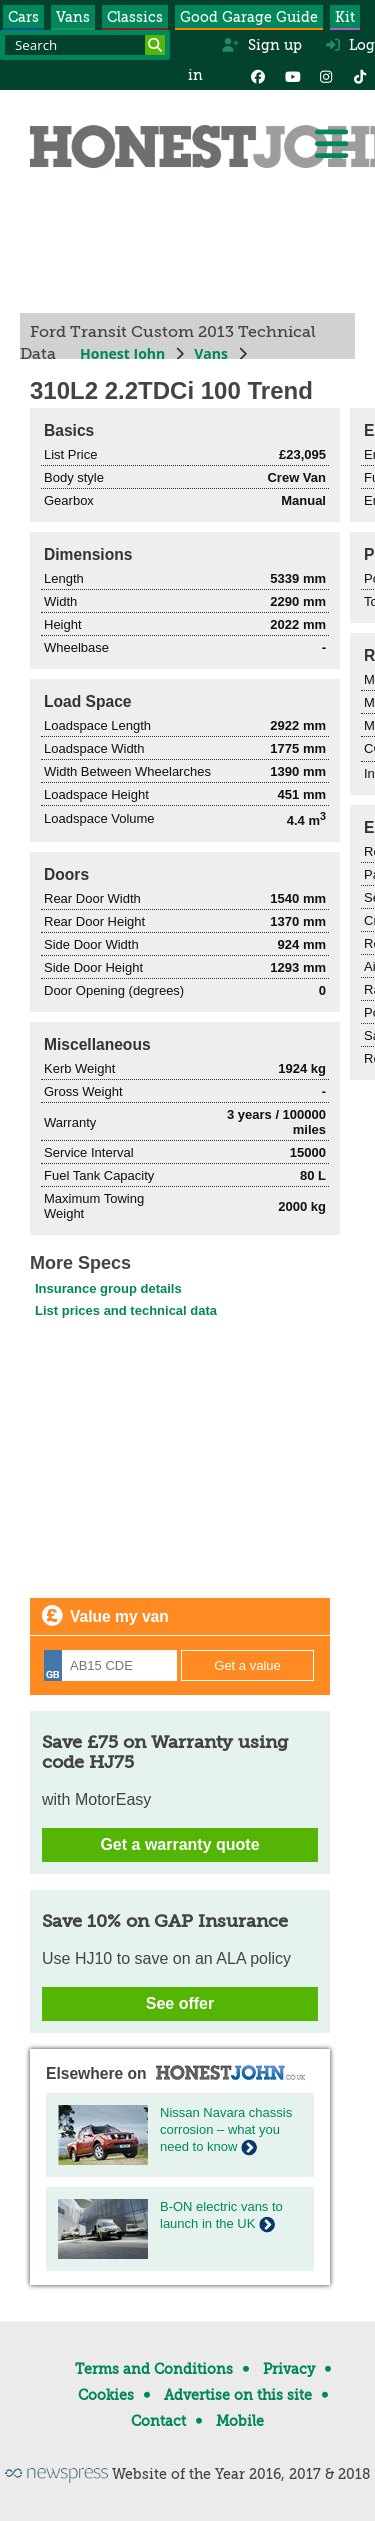  I want to click on Vans, so click(73, 17).